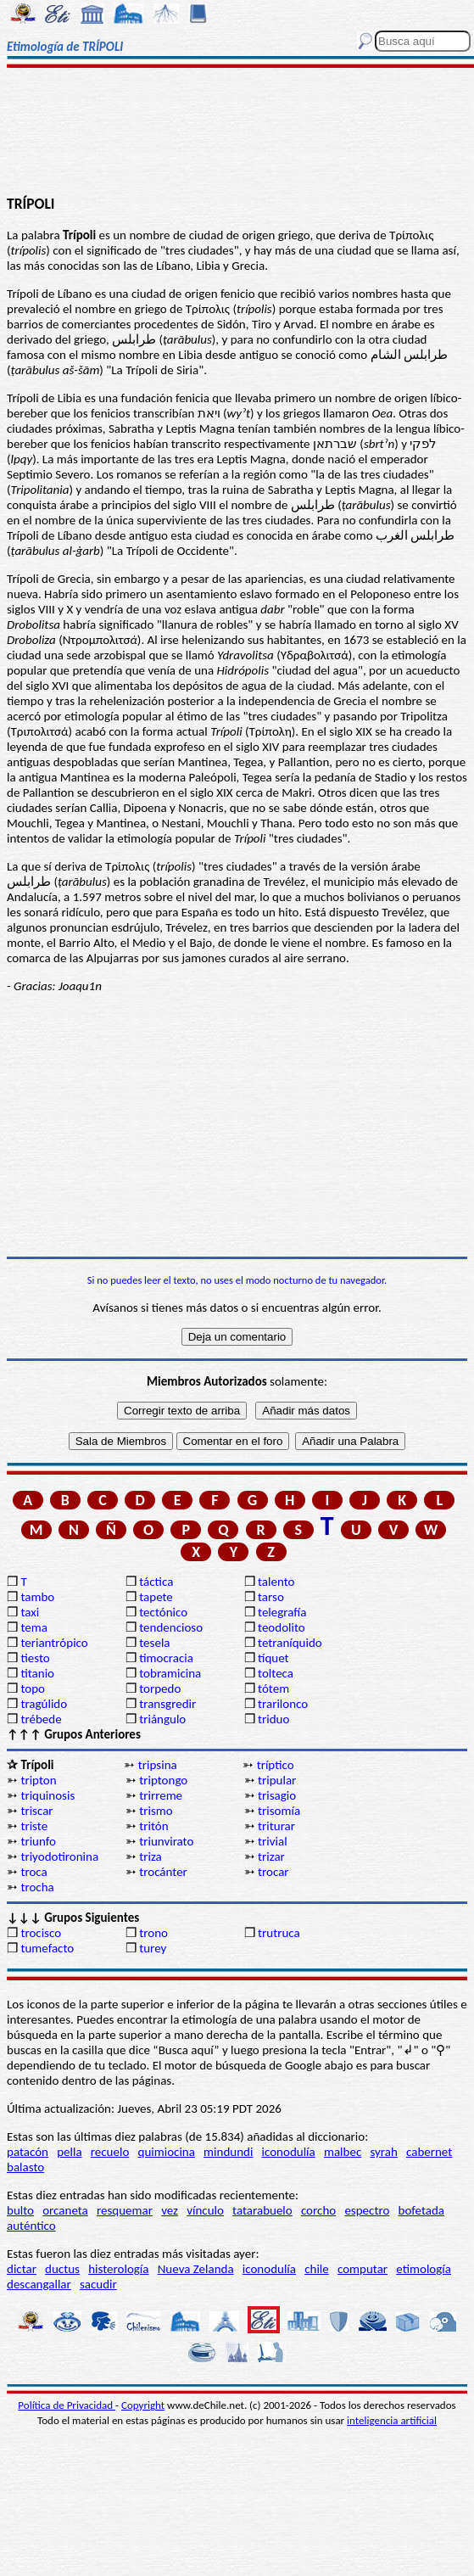 This screenshot has width=474, height=2576. Describe the element at coordinates (281, 1627) in the screenshot. I see `teodolito` at that location.